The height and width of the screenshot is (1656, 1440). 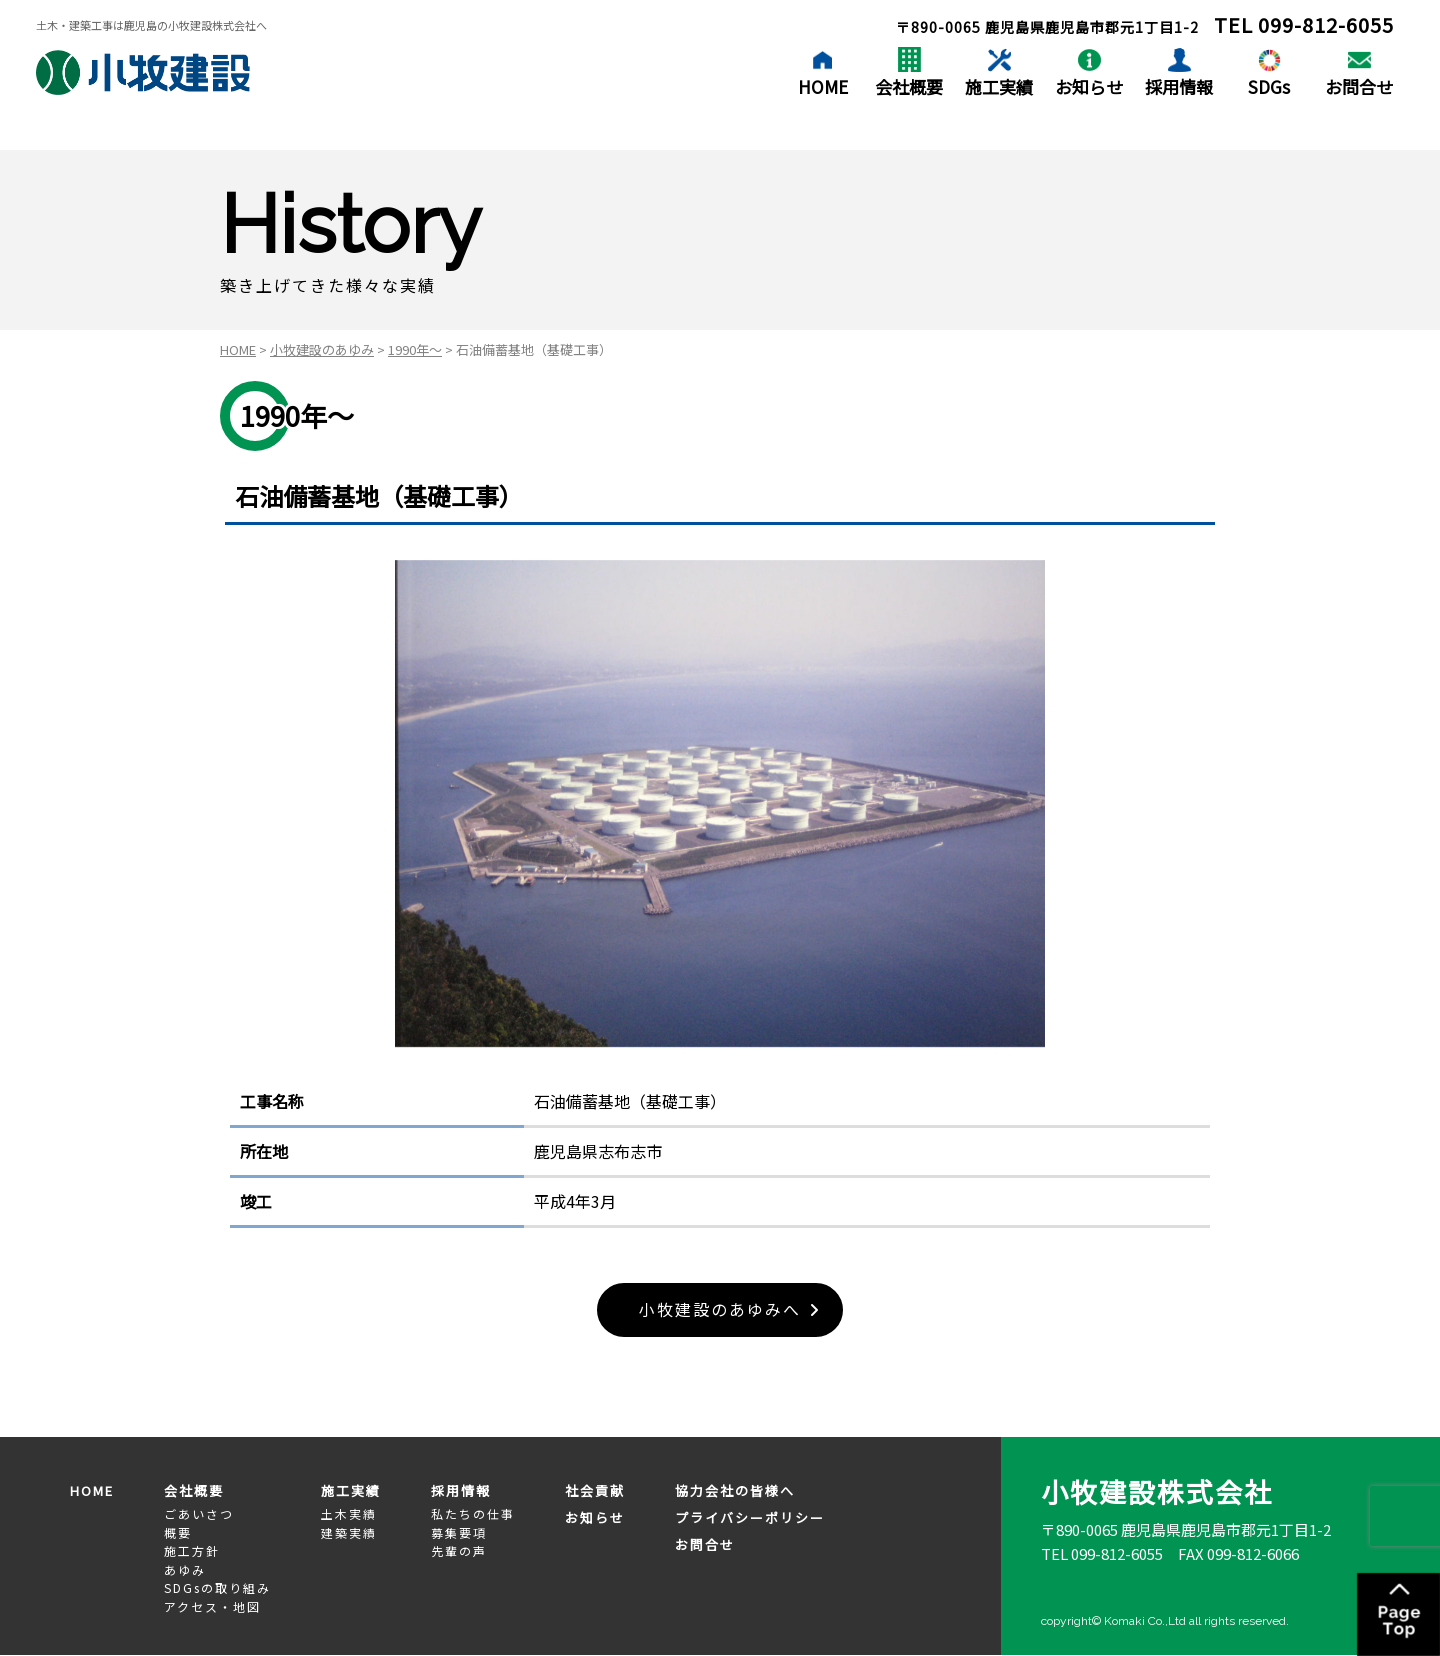 What do you see at coordinates (823, 86) in the screenshot?
I see `HOME` at bounding box center [823, 86].